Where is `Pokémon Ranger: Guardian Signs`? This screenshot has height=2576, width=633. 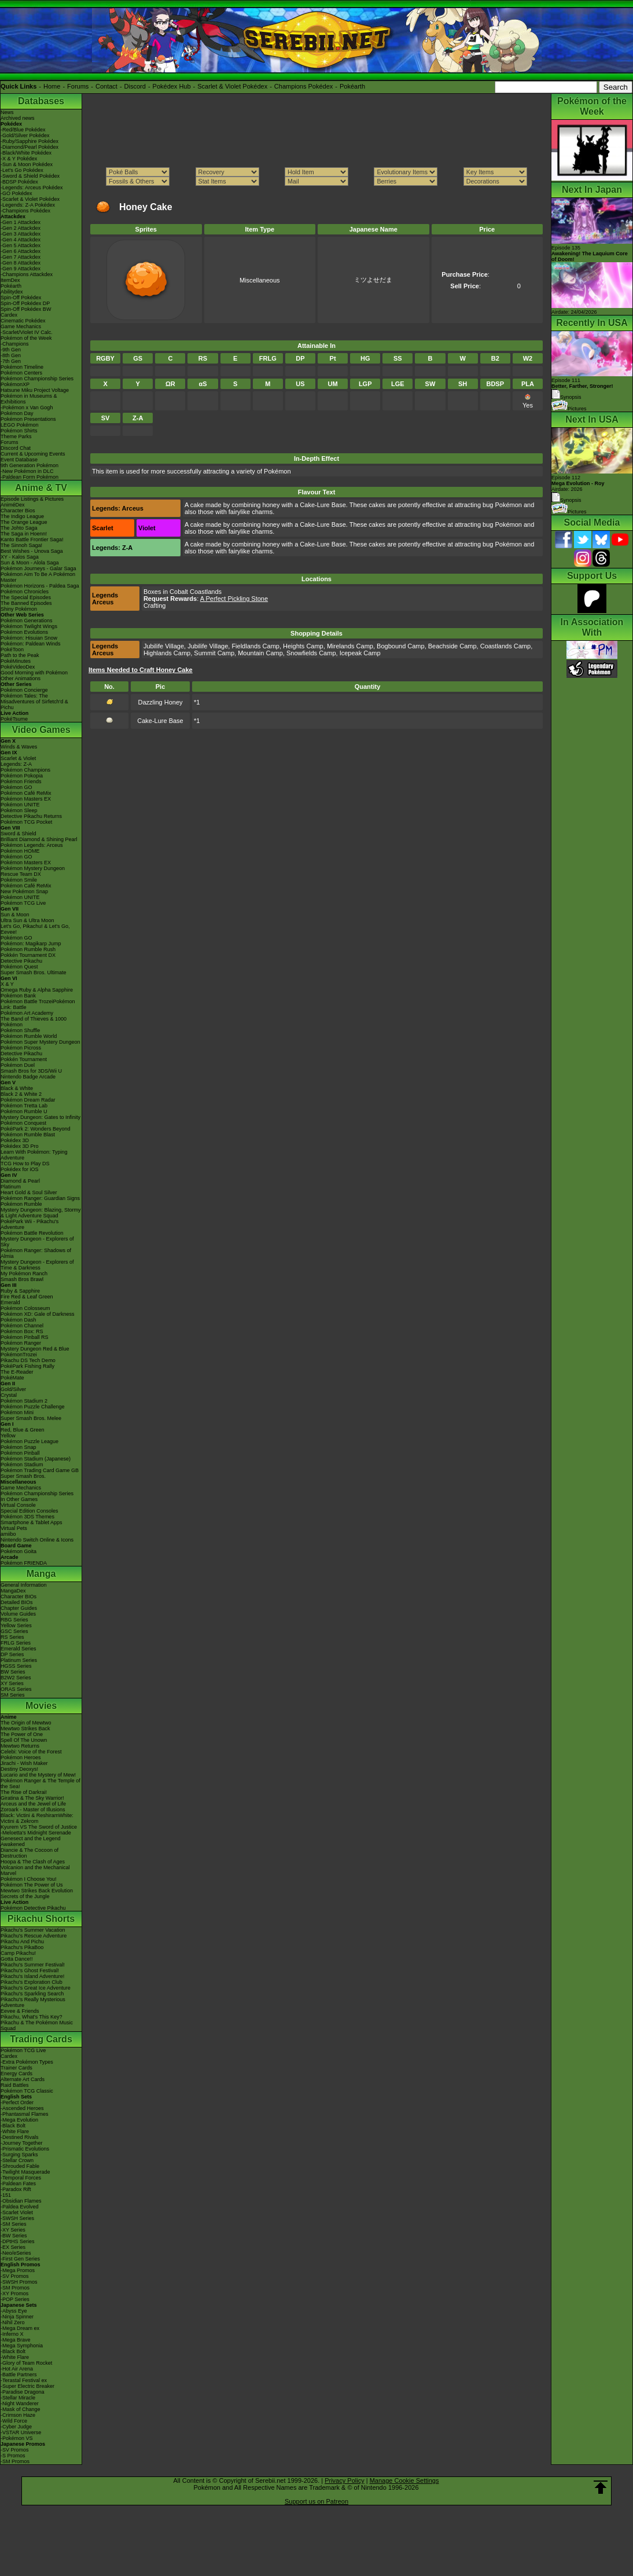
Pokémon Ranger: Guardian Signs is located at coordinates (40, 1198).